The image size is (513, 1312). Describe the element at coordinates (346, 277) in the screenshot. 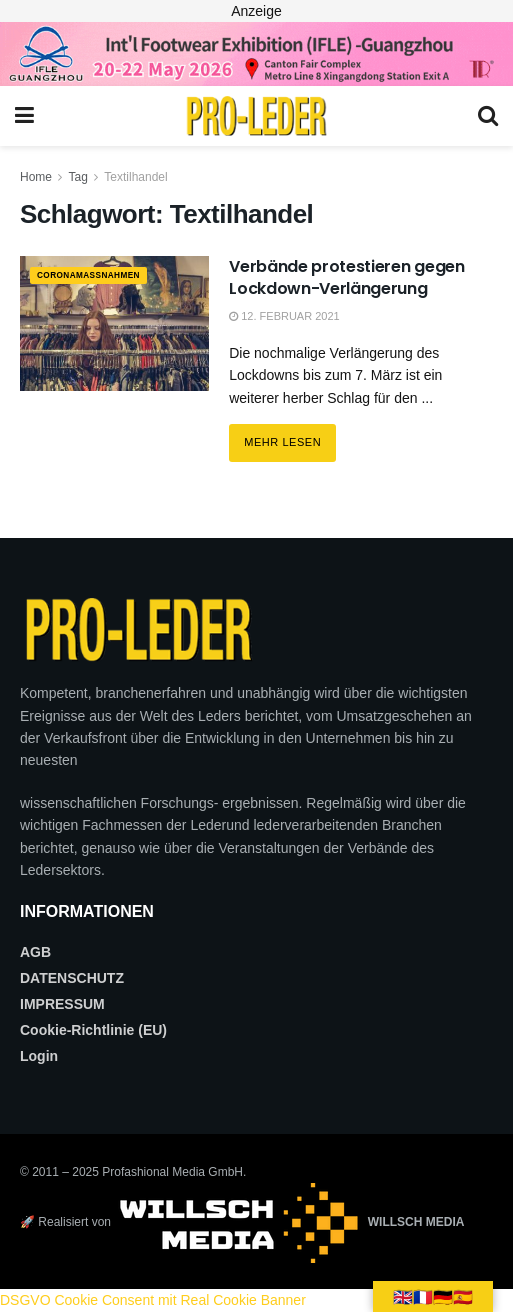

I see `Verbände protestieren gegen Lockdown-Verlängerung` at that location.